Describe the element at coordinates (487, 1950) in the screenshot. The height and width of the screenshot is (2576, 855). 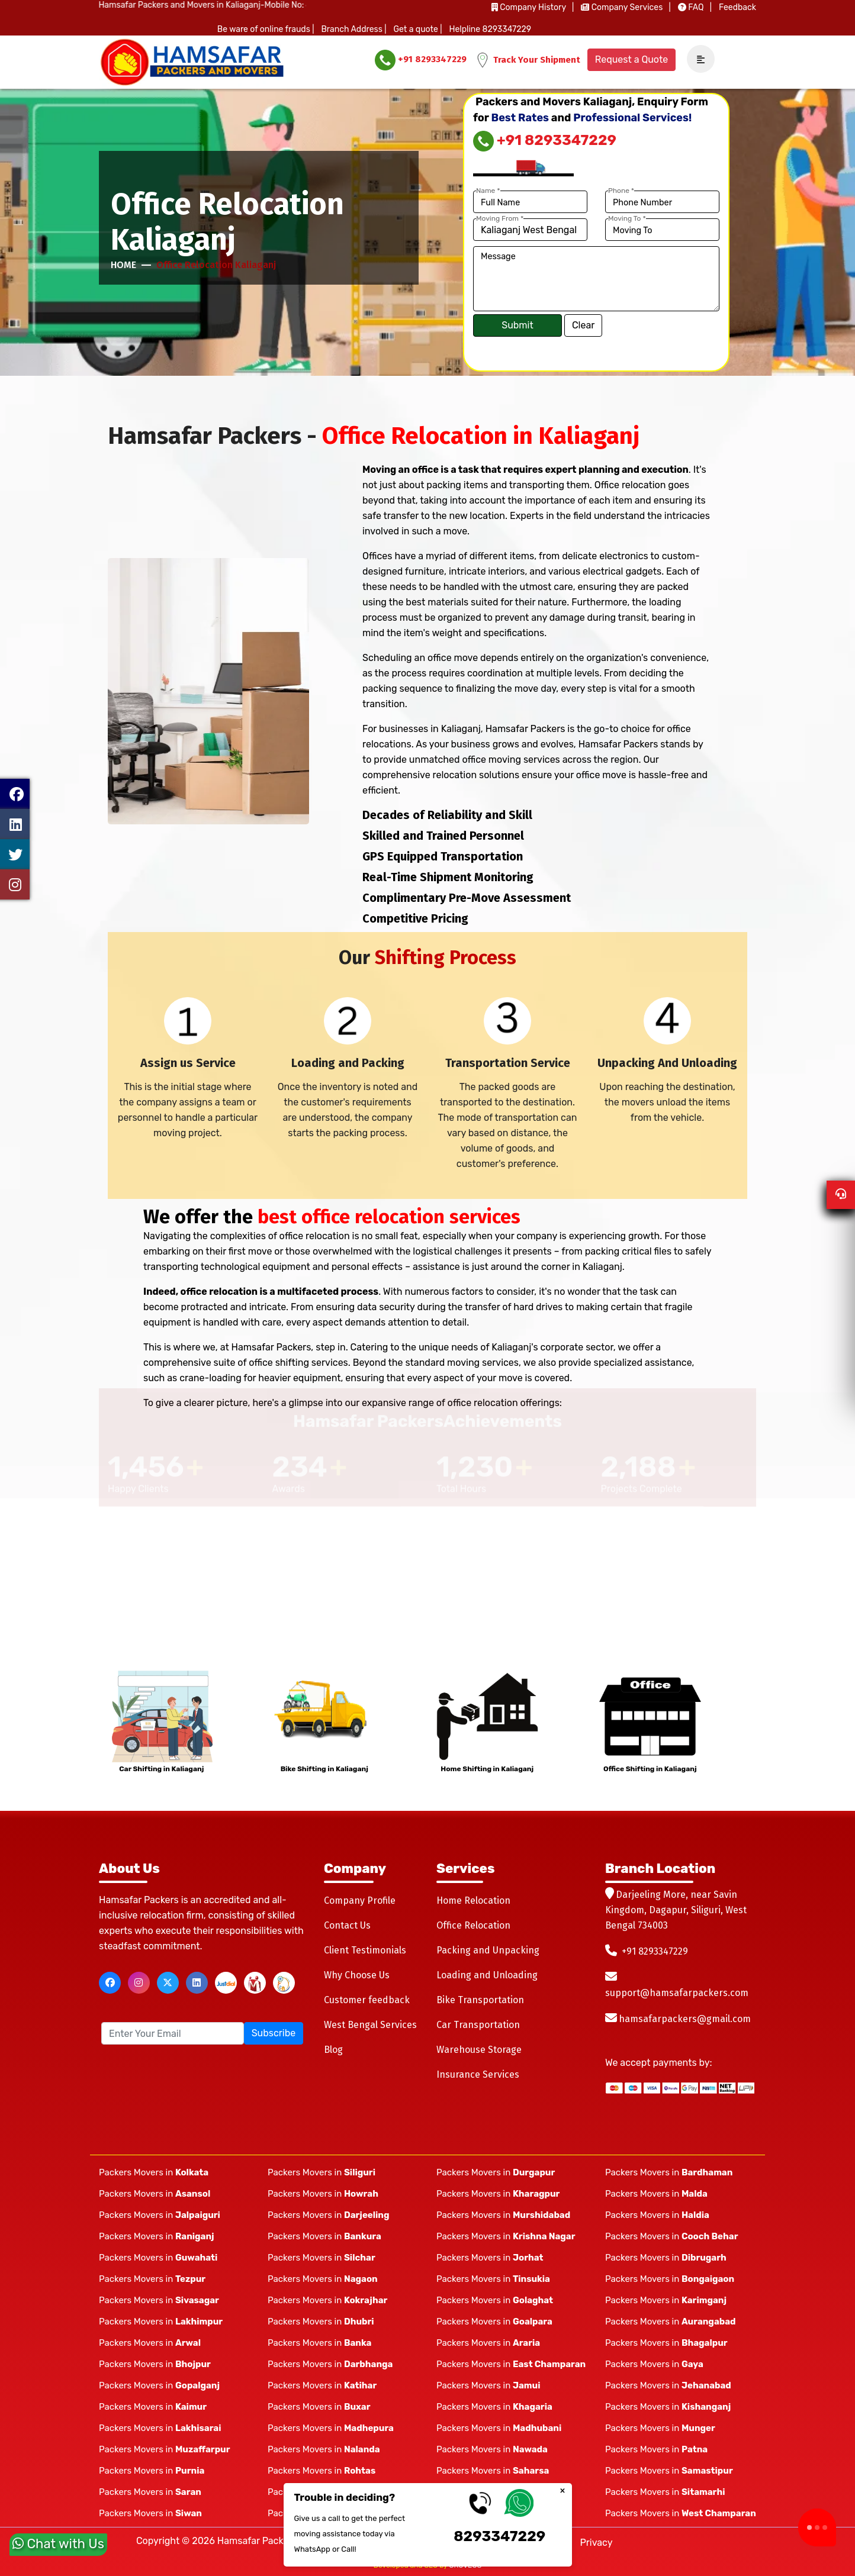
I see `Packing and Unpacking` at that location.